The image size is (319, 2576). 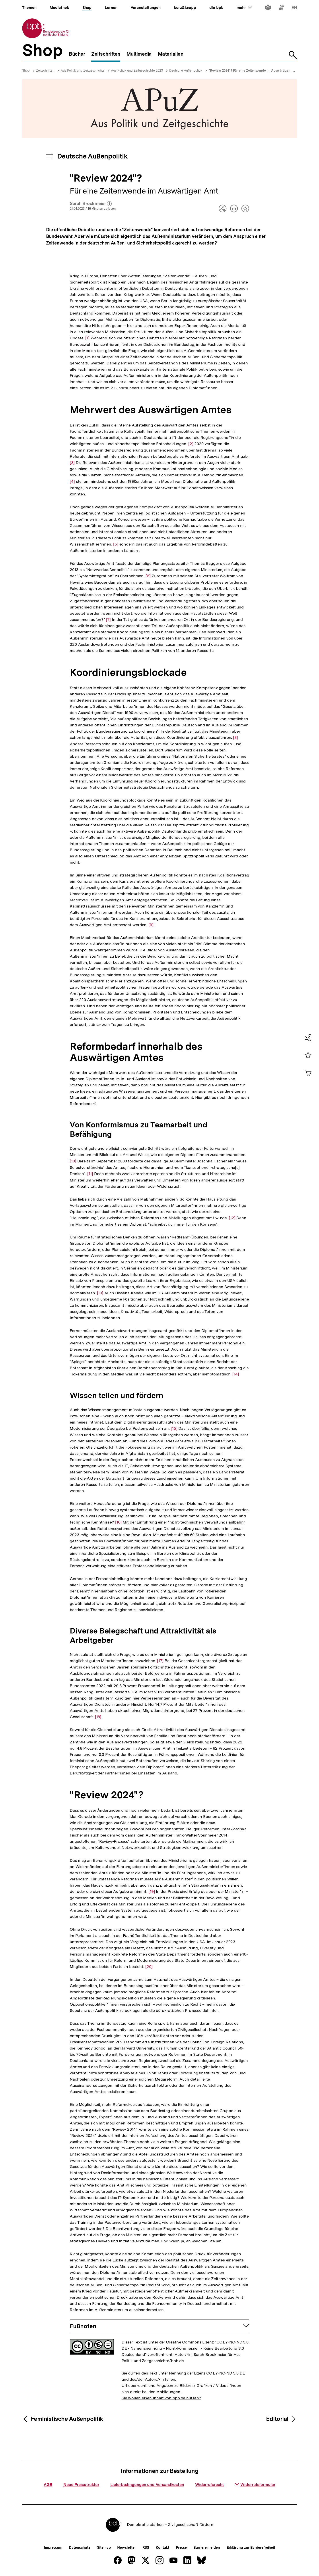 I want to click on [11], so click(x=90, y=1173).